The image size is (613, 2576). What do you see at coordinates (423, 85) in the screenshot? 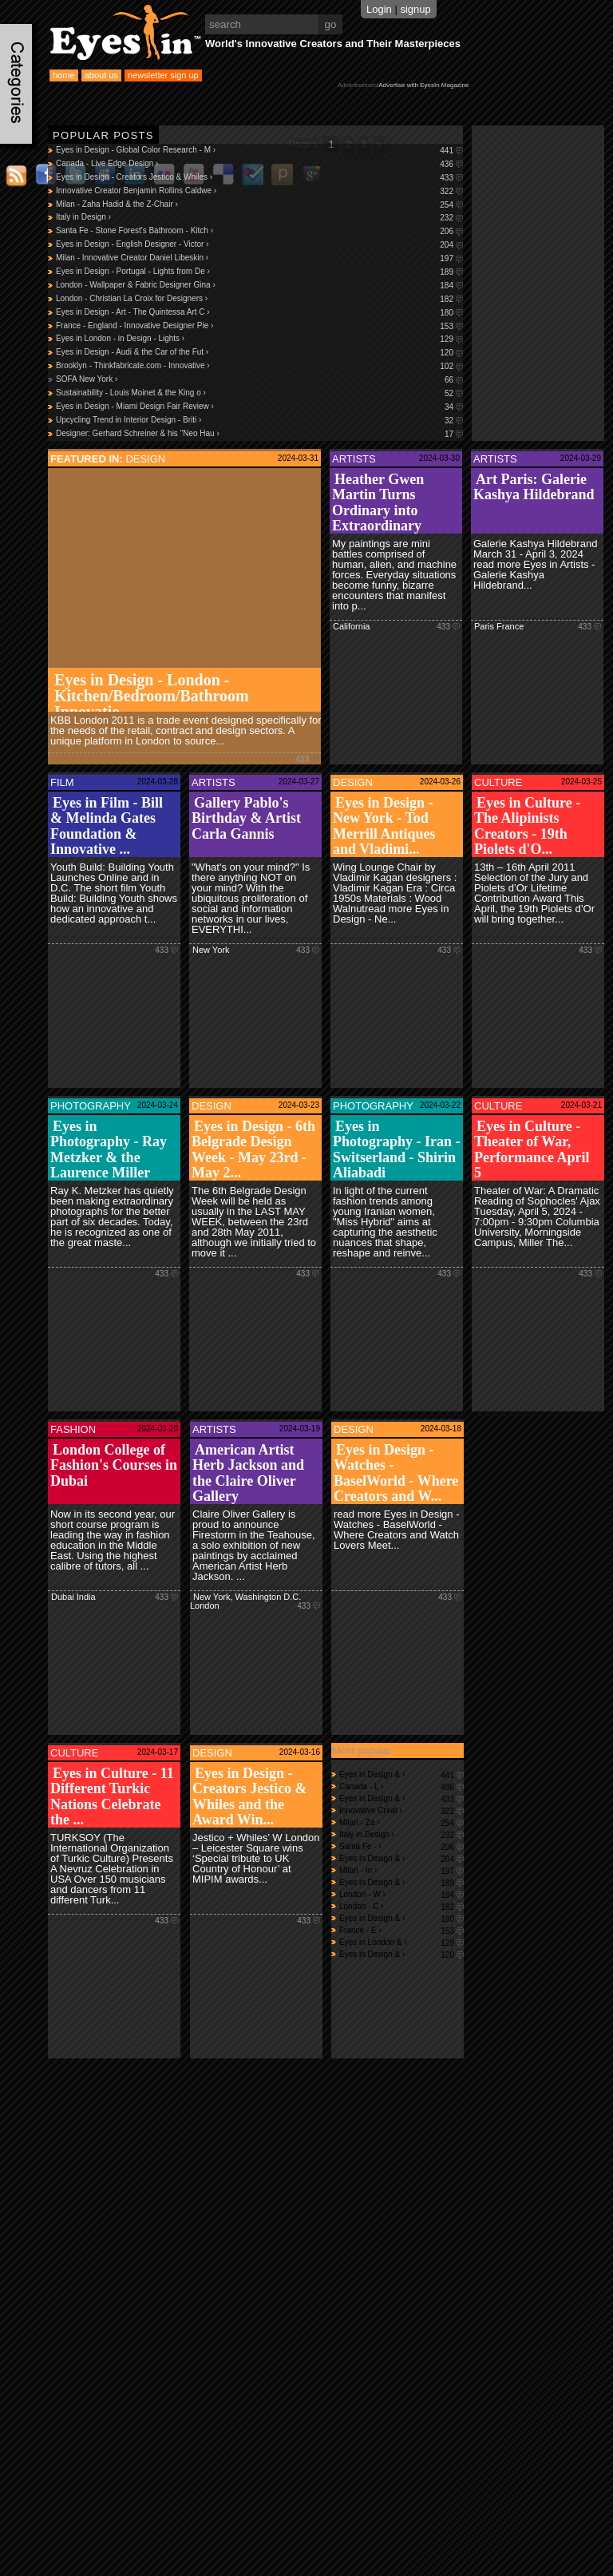
I see `Advertise with EyesIn Magazine` at bounding box center [423, 85].